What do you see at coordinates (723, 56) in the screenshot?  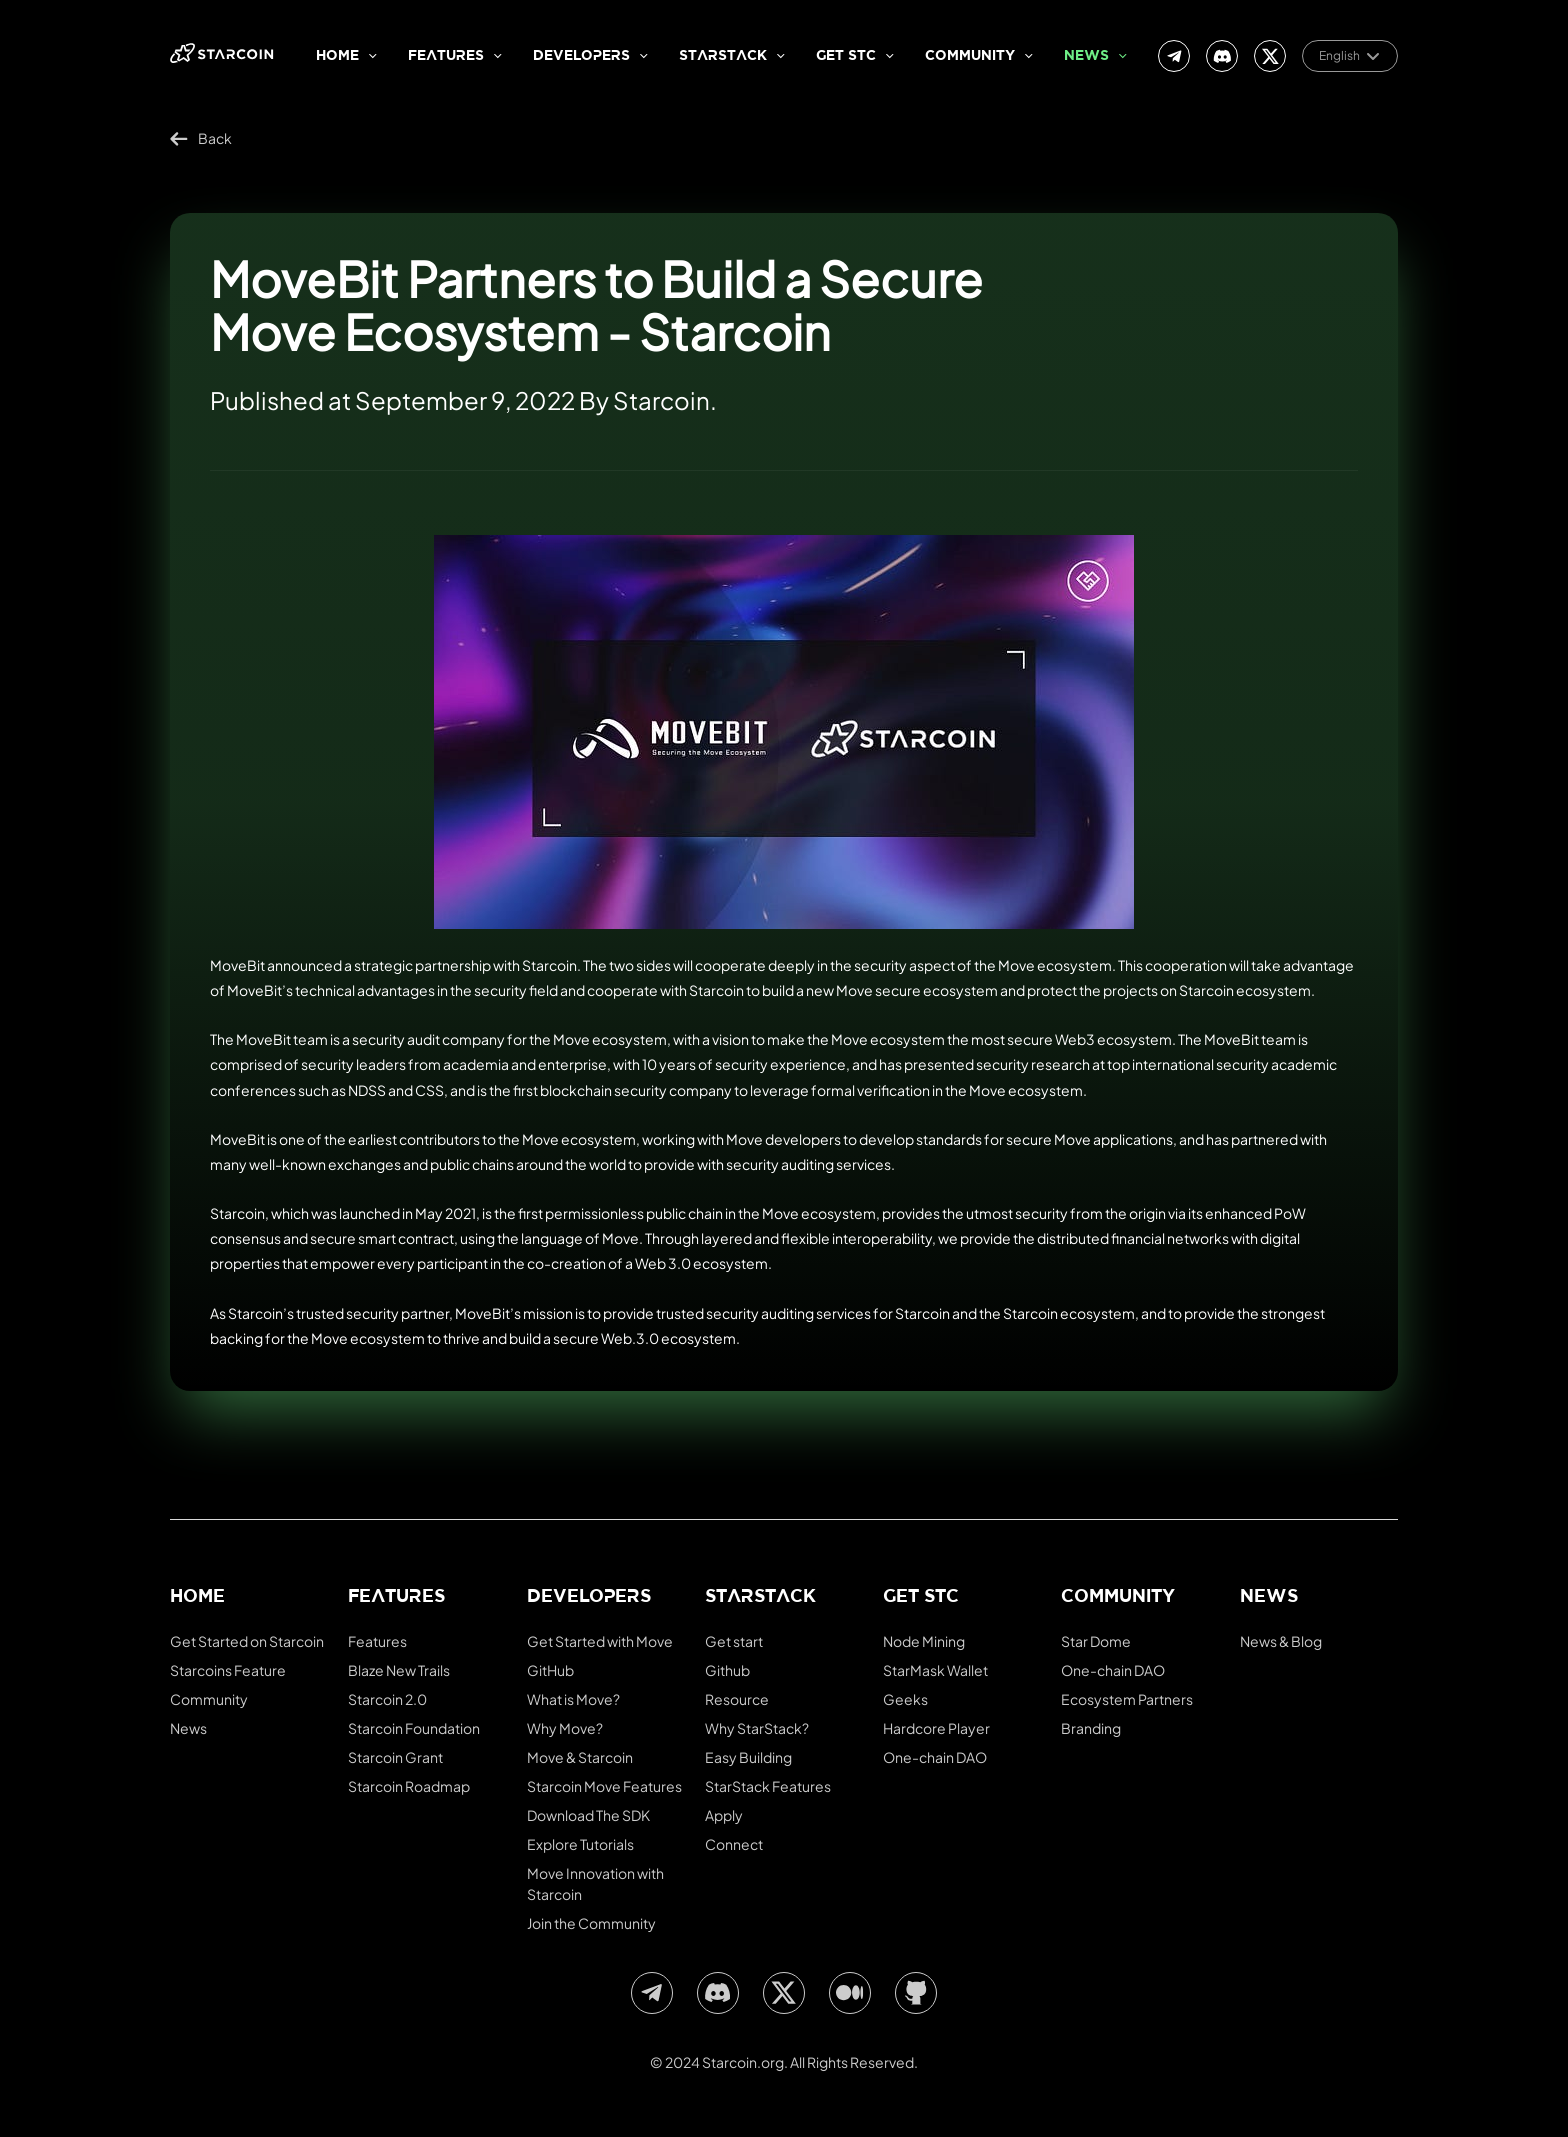 I see `StarStack` at bounding box center [723, 56].